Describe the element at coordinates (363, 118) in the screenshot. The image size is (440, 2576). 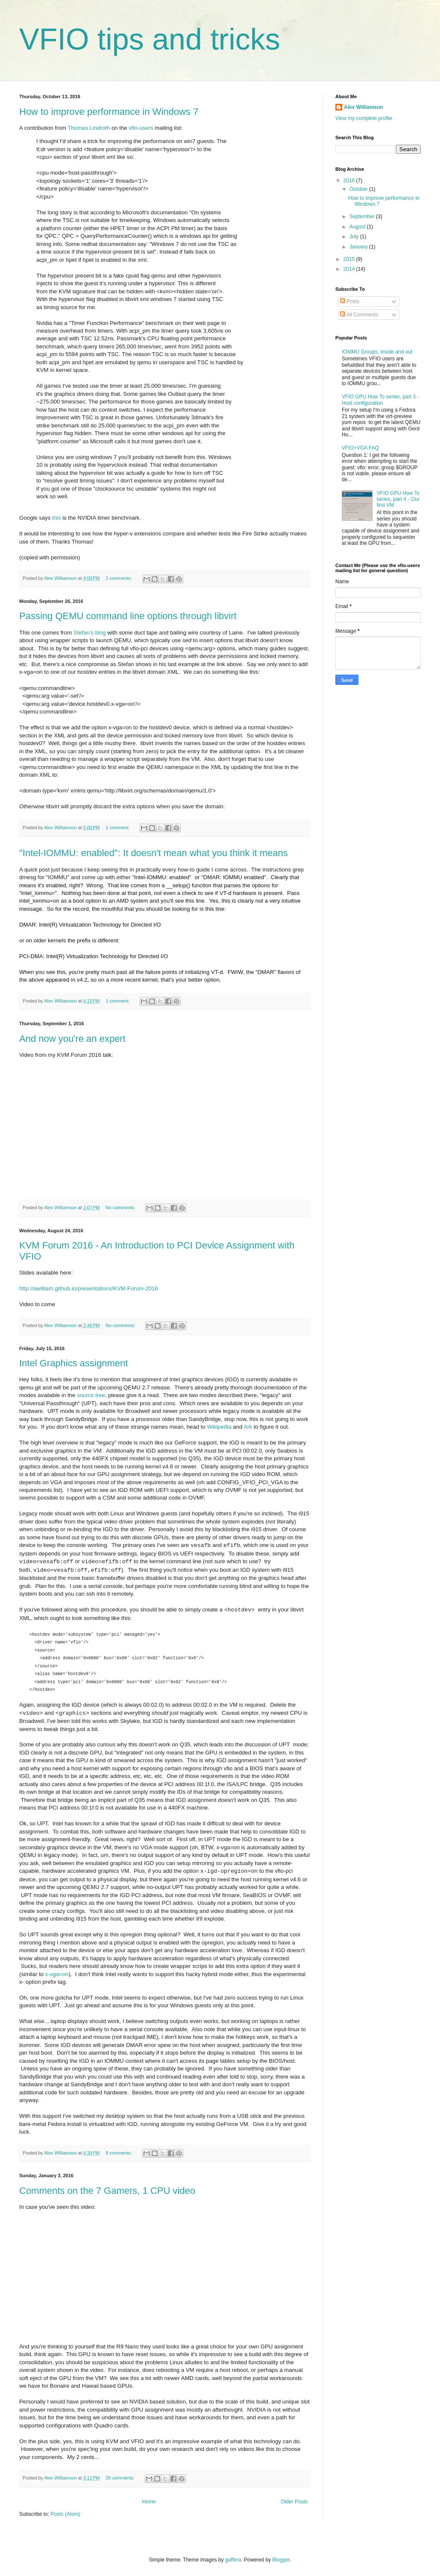
I see `View my complete profile` at that location.